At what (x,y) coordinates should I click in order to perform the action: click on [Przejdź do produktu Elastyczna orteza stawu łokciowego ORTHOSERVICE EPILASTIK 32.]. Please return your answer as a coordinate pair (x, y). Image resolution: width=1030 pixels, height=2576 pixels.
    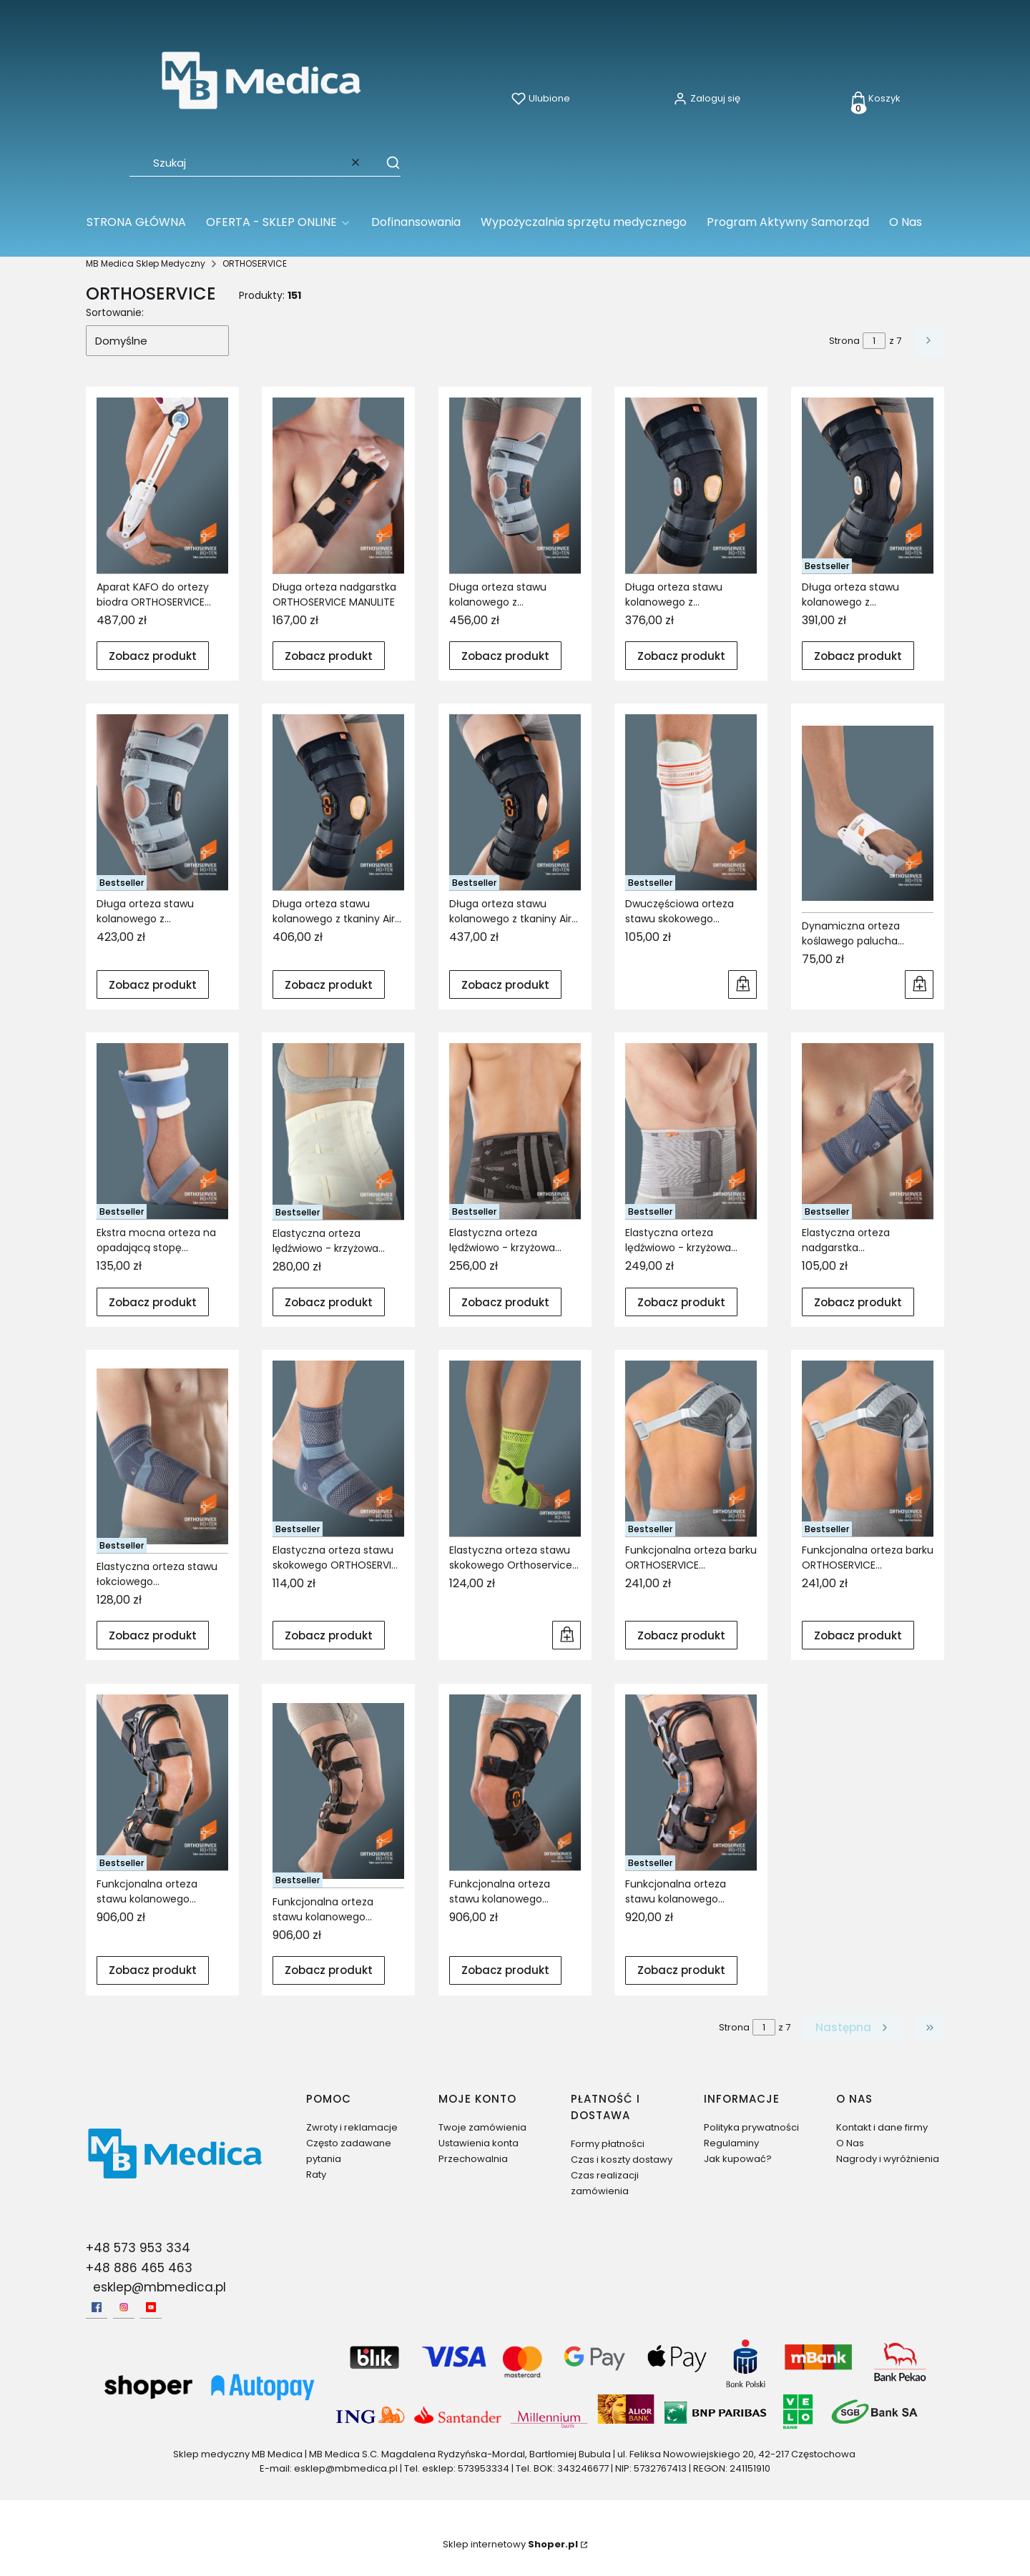
    Looking at the image, I should click on (162, 1457).